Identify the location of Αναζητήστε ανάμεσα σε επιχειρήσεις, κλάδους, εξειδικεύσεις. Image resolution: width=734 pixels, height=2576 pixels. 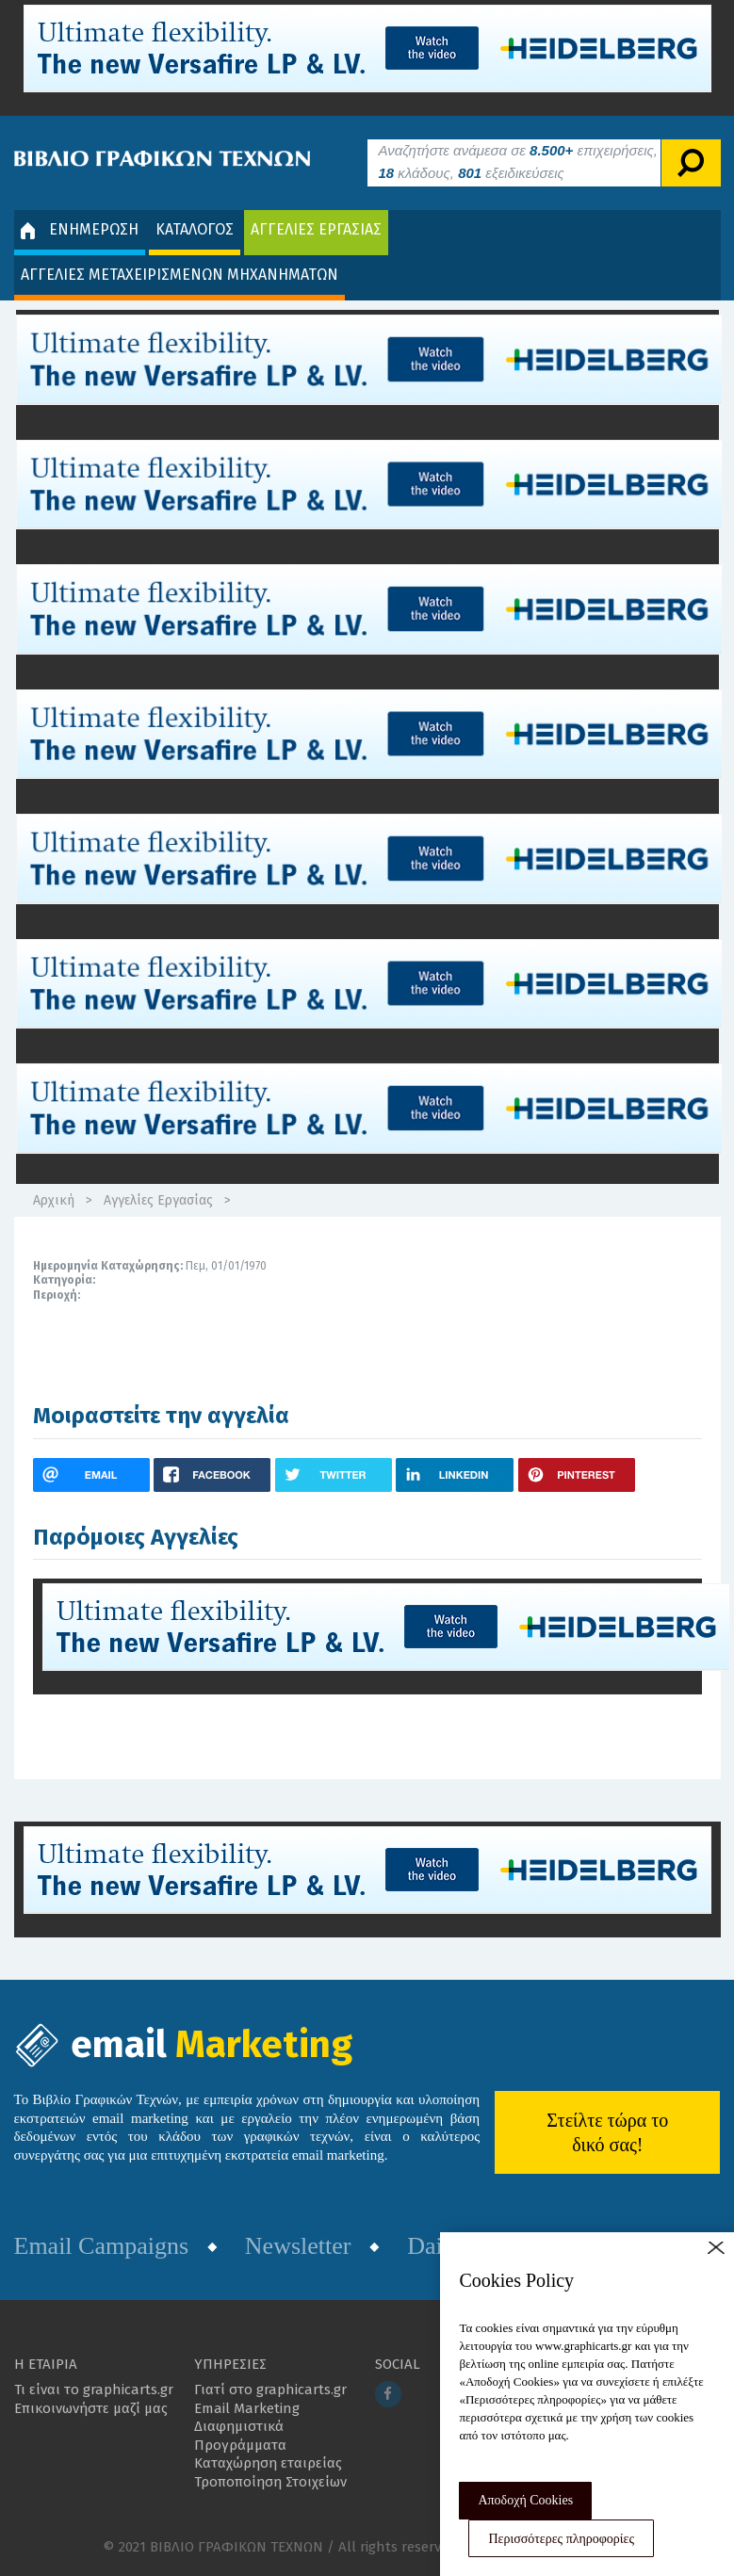
(518, 161).